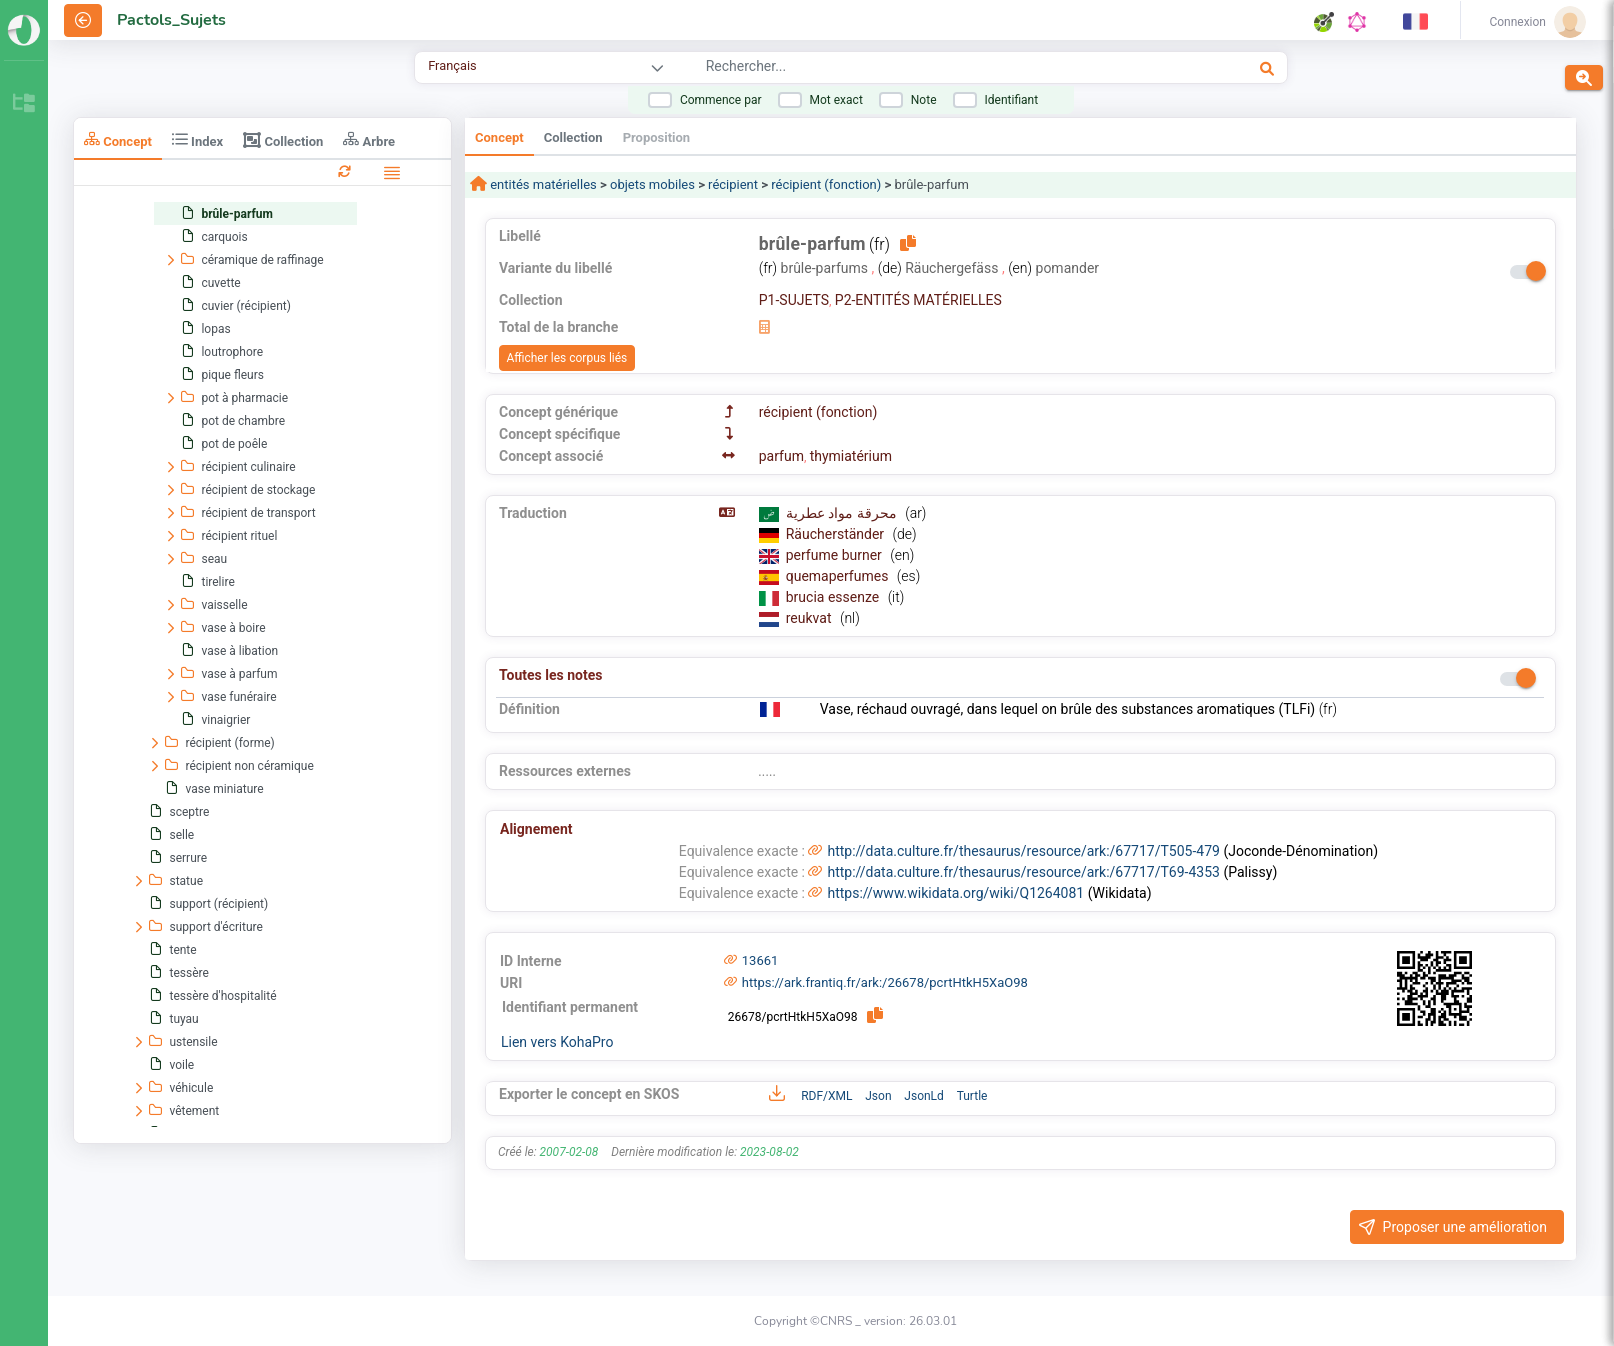 The height and width of the screenshot is (1346, 1614). Describe the element at coordinates (916, 69) in the screenshot. I see `[combobox]` at that location.